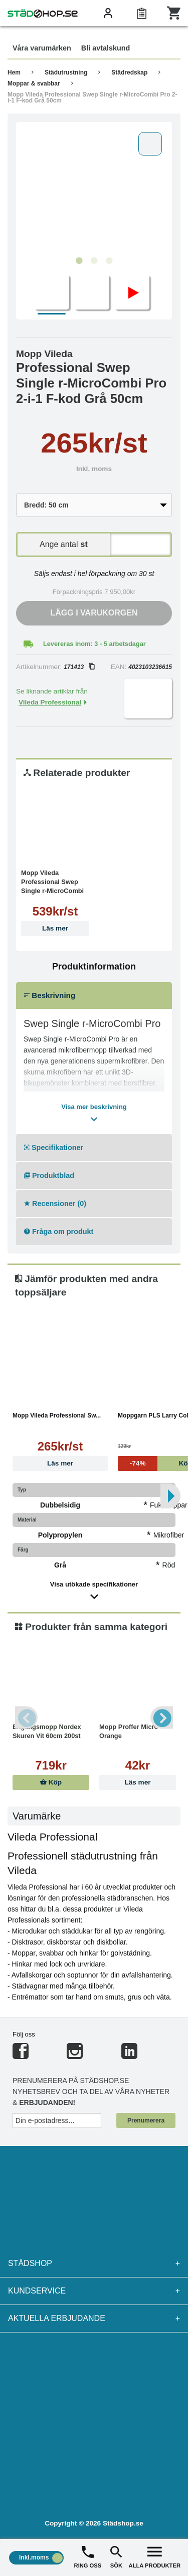 This screenshot has height=2576, width=188. I want to click on Moppar & svabbar, so click(34, 83).